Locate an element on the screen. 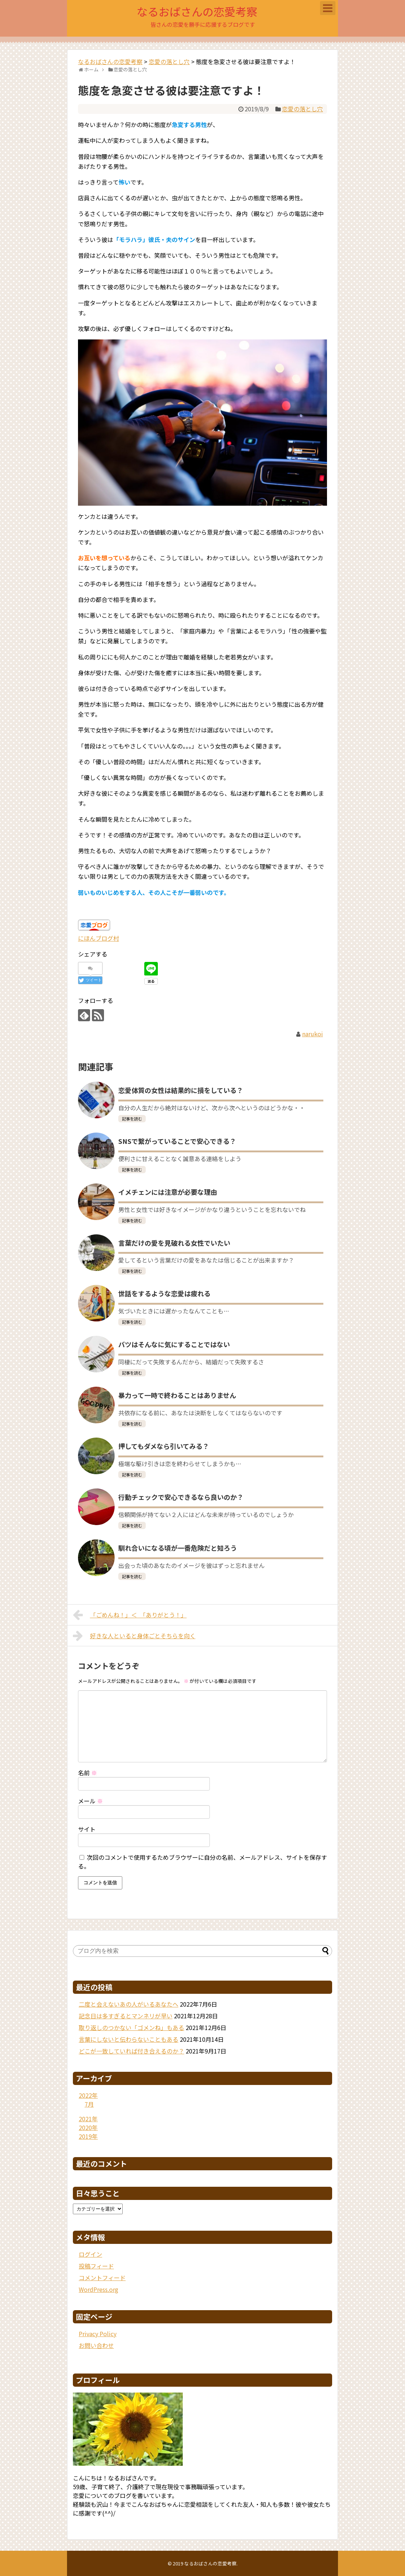 The width and height of the screenshot is (405, 2576). イメチェンには注意が必要な理由 is located at coordinates (167, 1192).